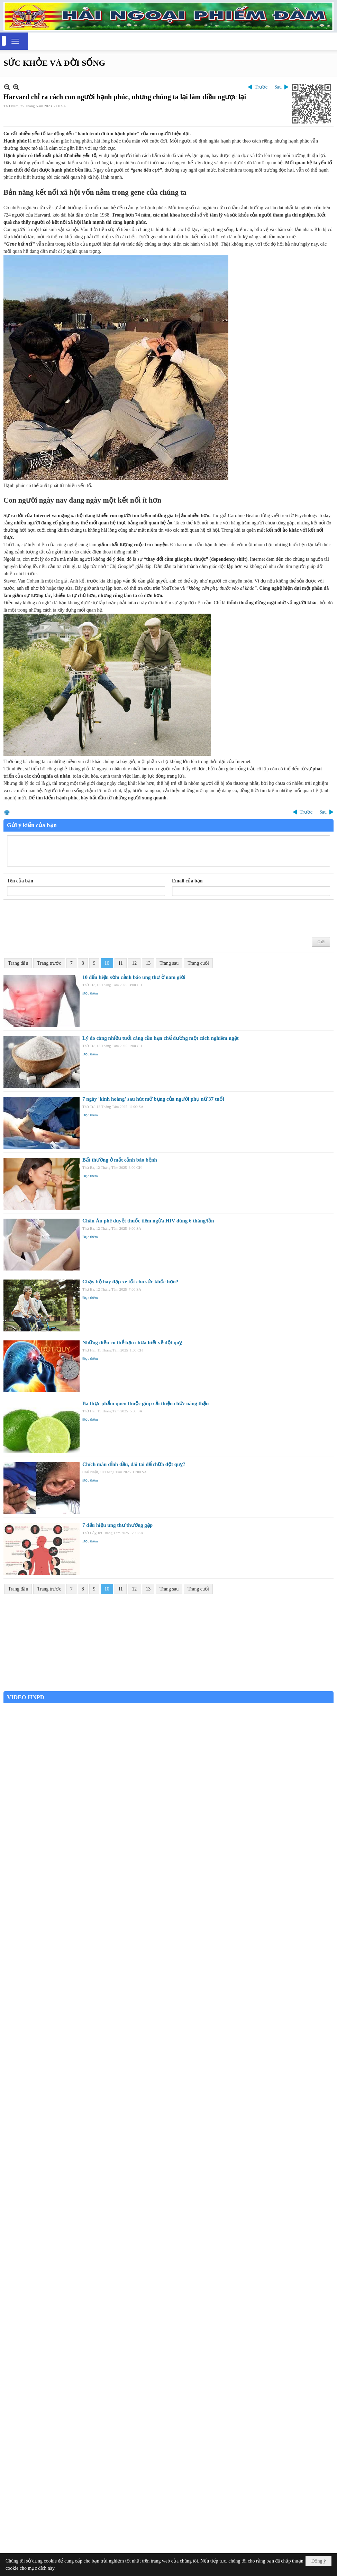 This screenshot has height=2576, width=337. I want to click on Đọc thêm, so click(90, 993).